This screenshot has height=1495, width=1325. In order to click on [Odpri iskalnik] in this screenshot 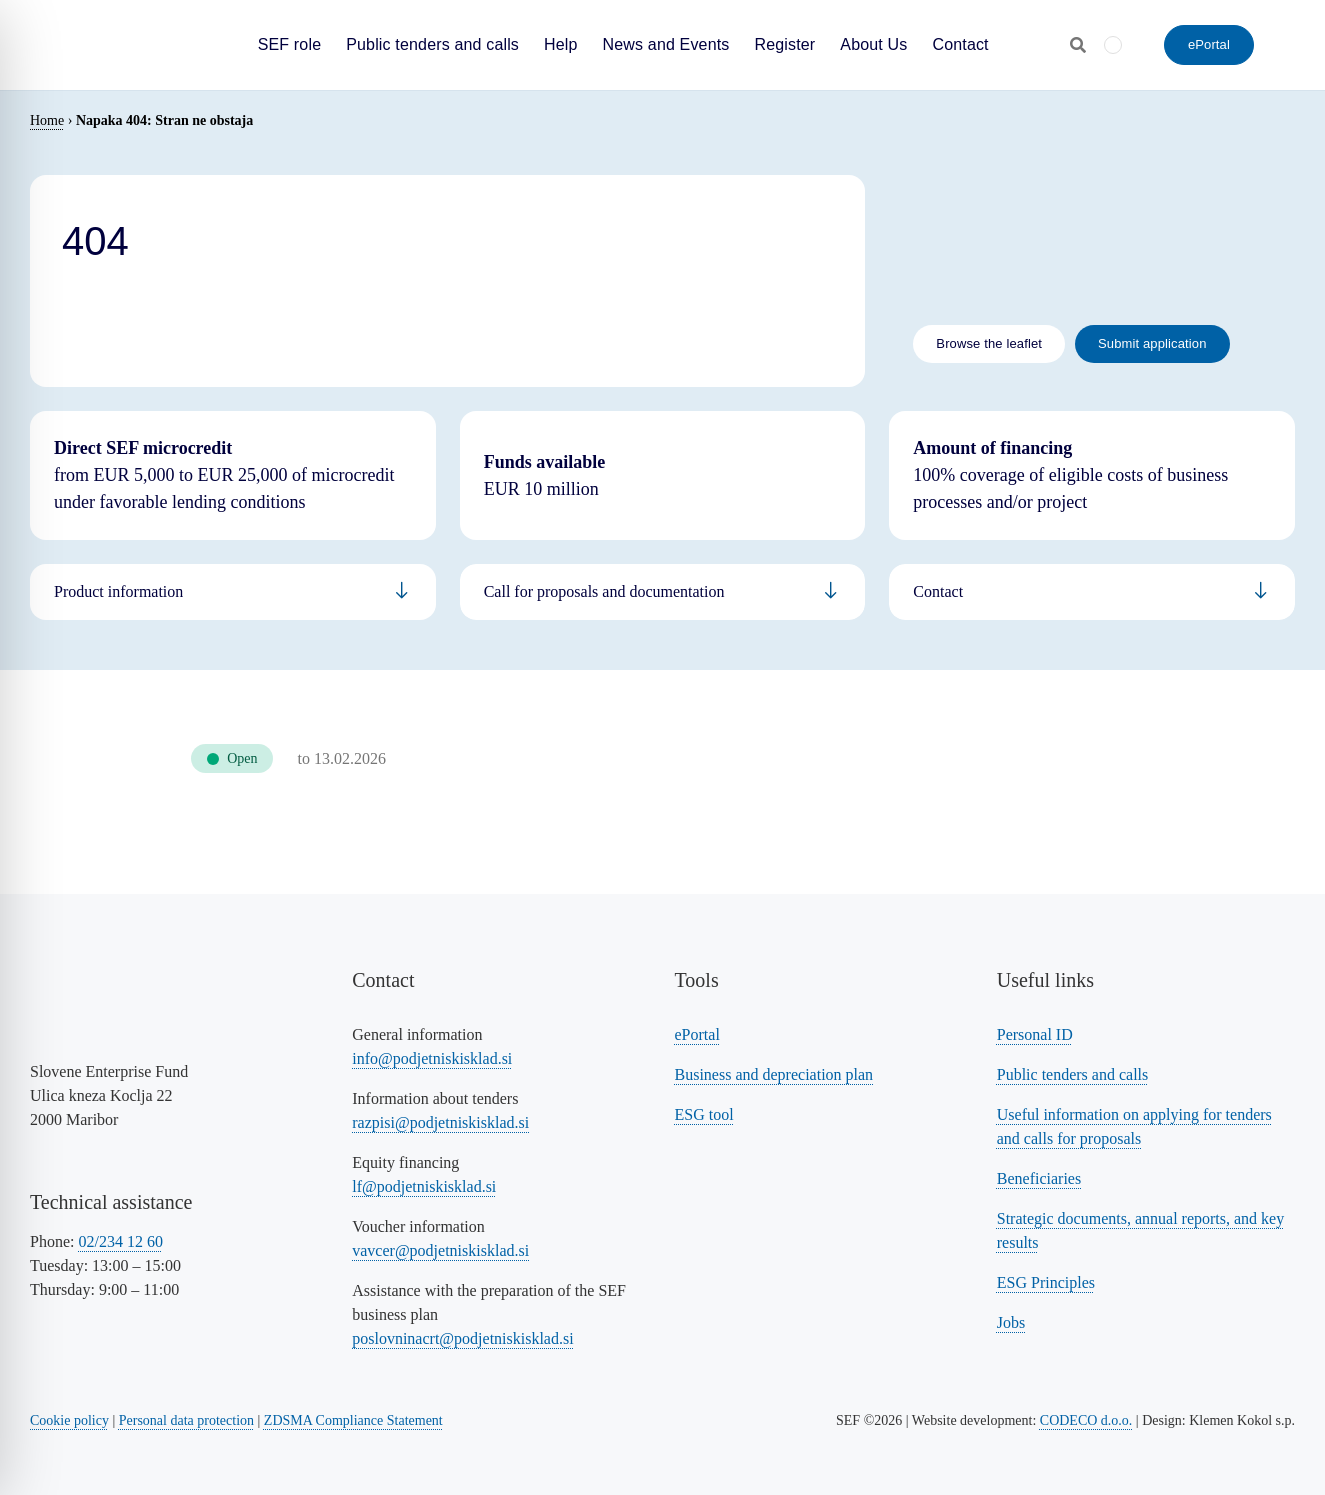, I will do `click(1078, 45)`.